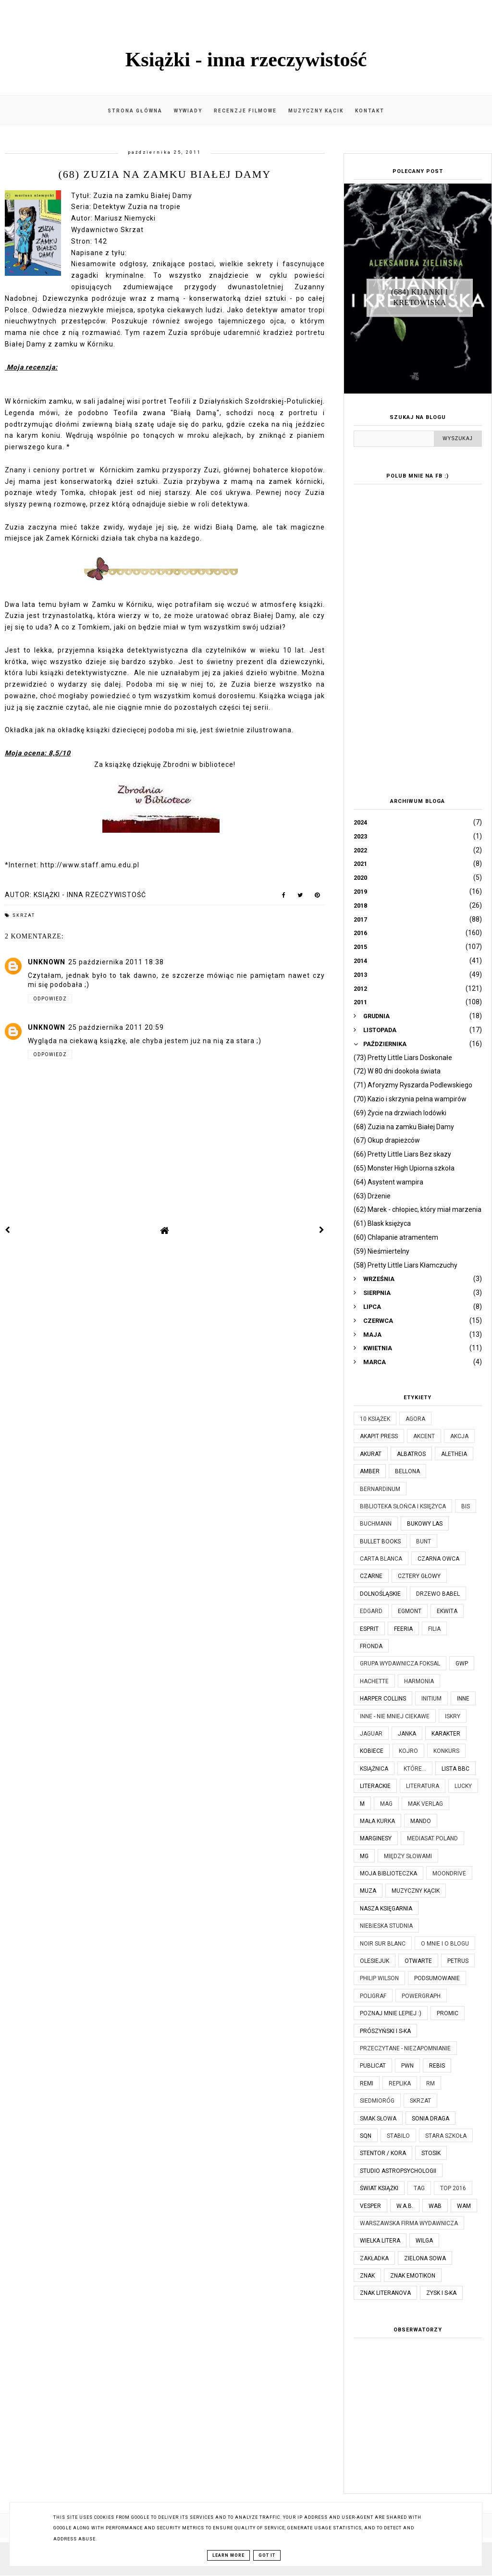 The image size is (492, 2576). Describe the element at coordinates (407, 1733) in the screenshot. I see `JanKa` at that location.